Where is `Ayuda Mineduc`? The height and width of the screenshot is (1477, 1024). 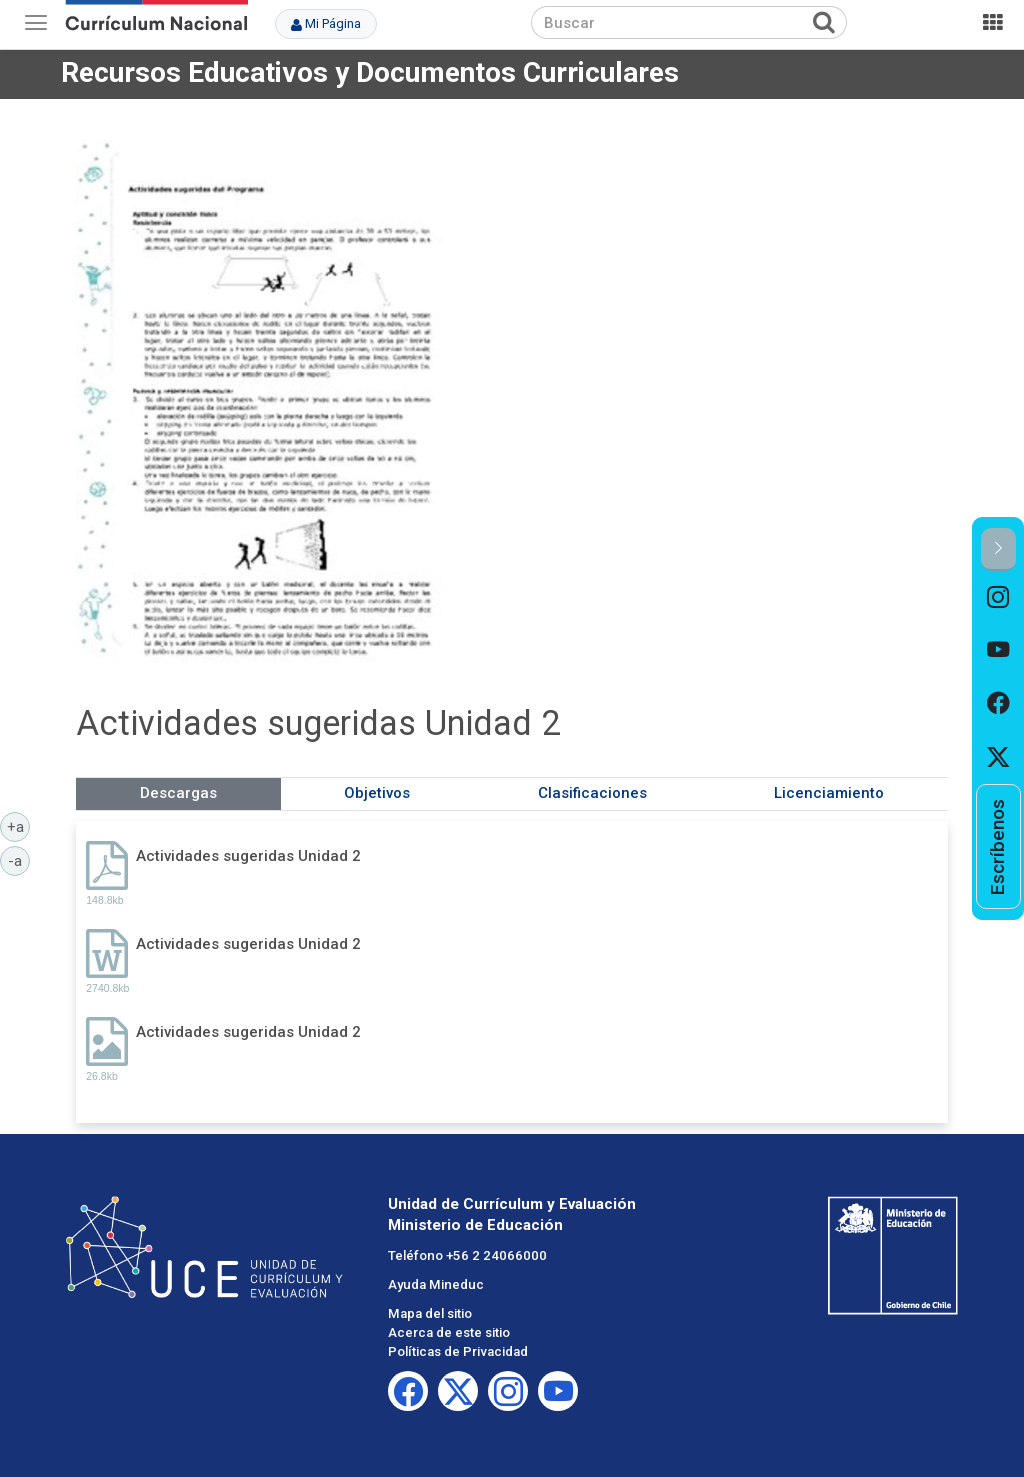
Ayuda Mineduc is located at coordinates (436, 1284).